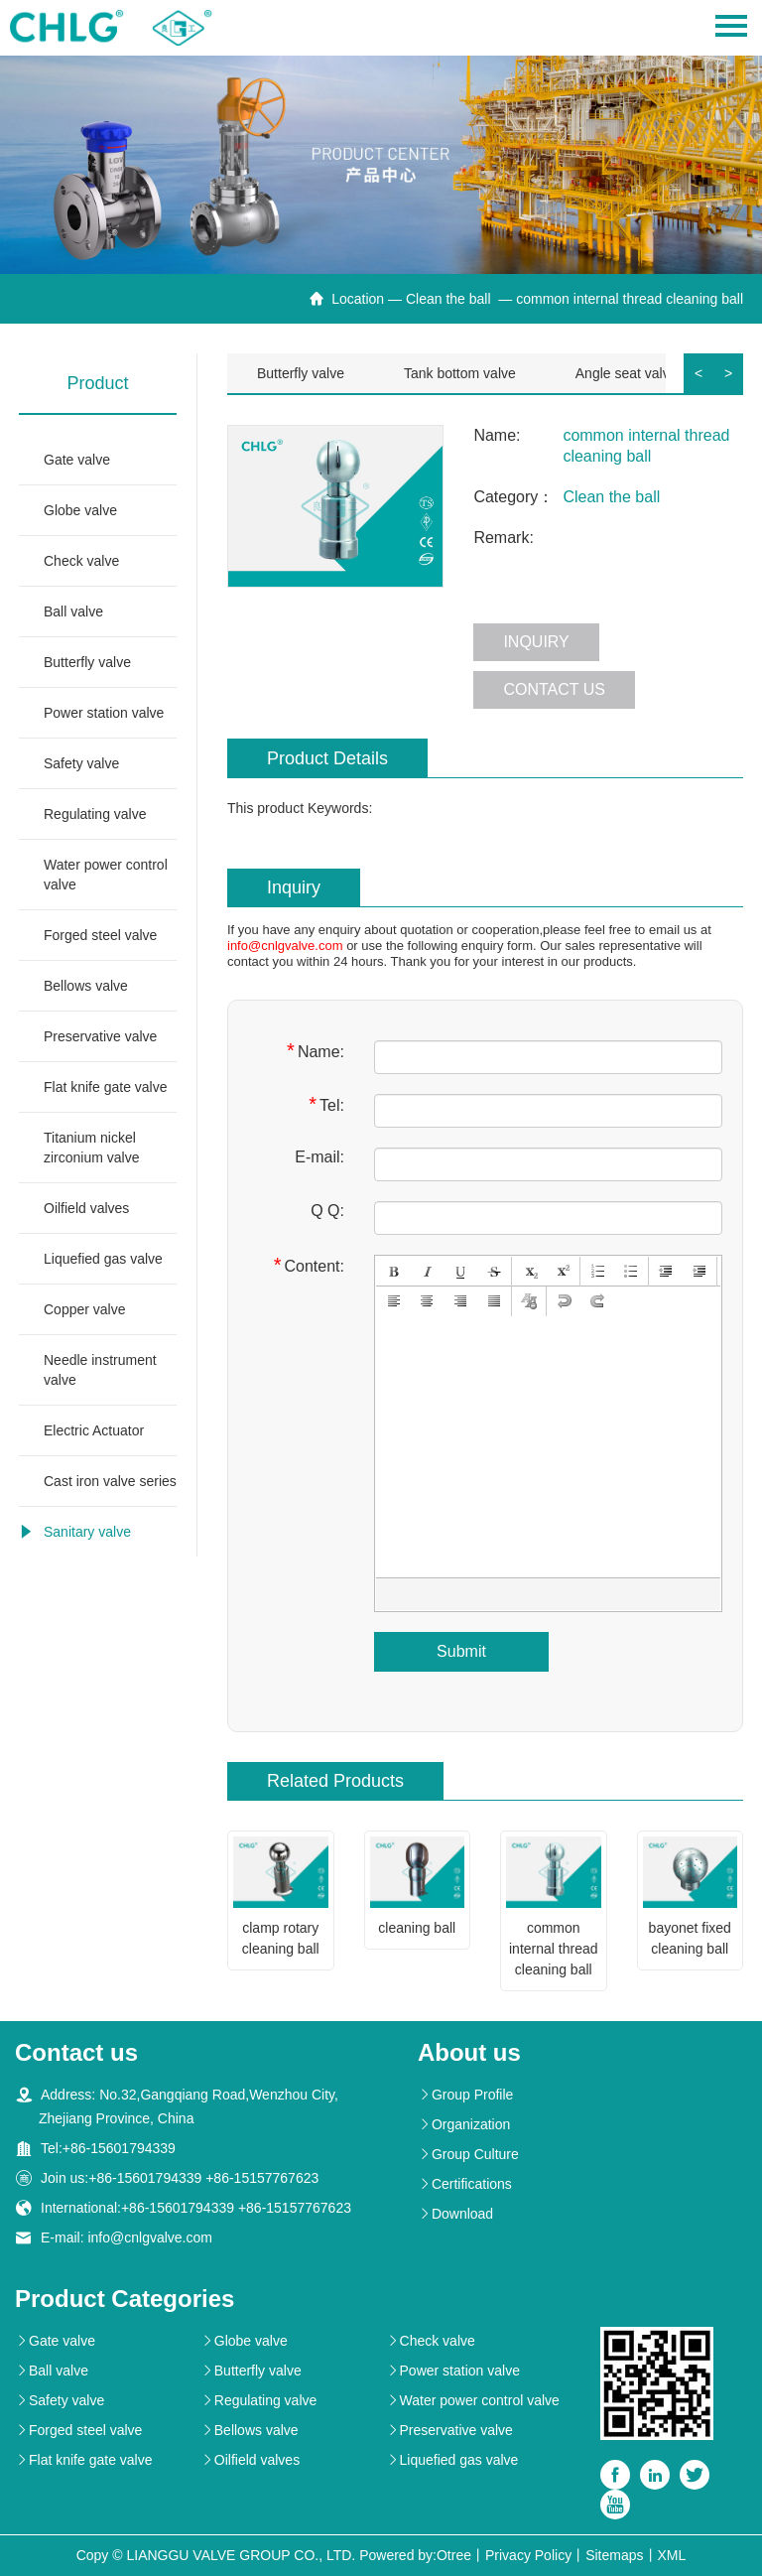 The height and width of the screenshot is (2576, 762). Describe the element at coordinates (103, 1259) in the screenshot. I see `Liquefied gas valve` at that location.